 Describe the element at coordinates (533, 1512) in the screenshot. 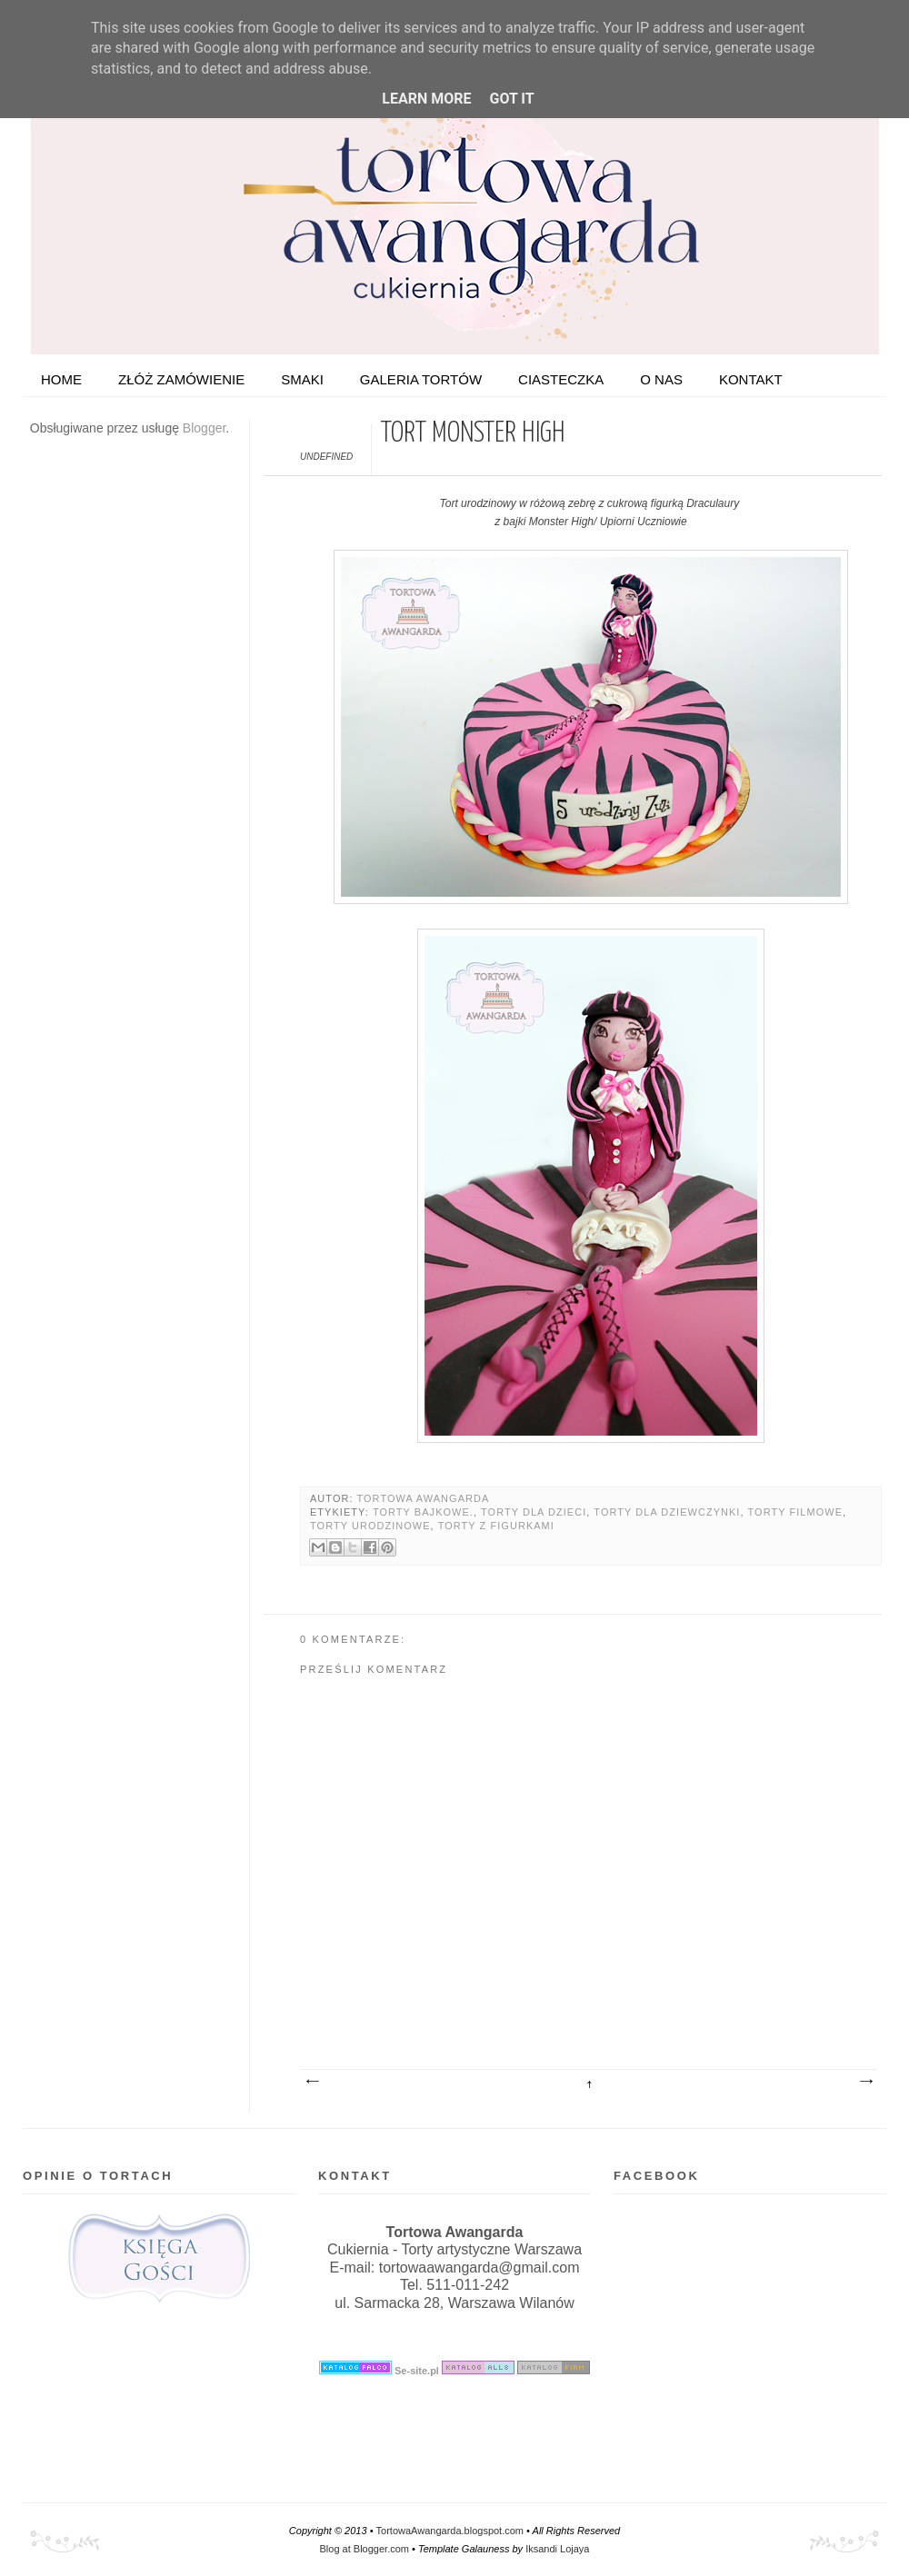

I see `Torty dla dzieci` at that location.